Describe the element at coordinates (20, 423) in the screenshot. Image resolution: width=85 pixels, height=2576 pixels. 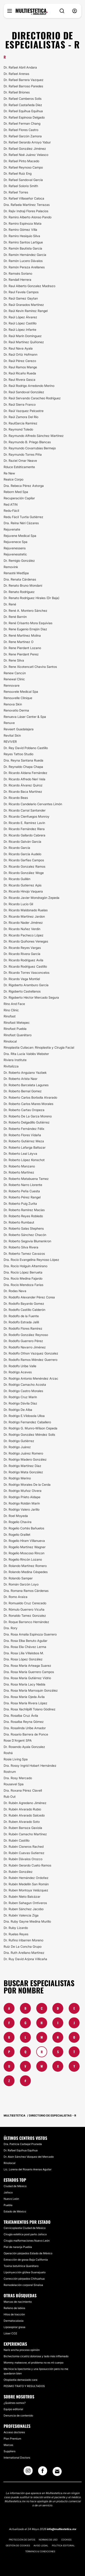
I see `Dr. RaulGarcia Ramirez` at that location.